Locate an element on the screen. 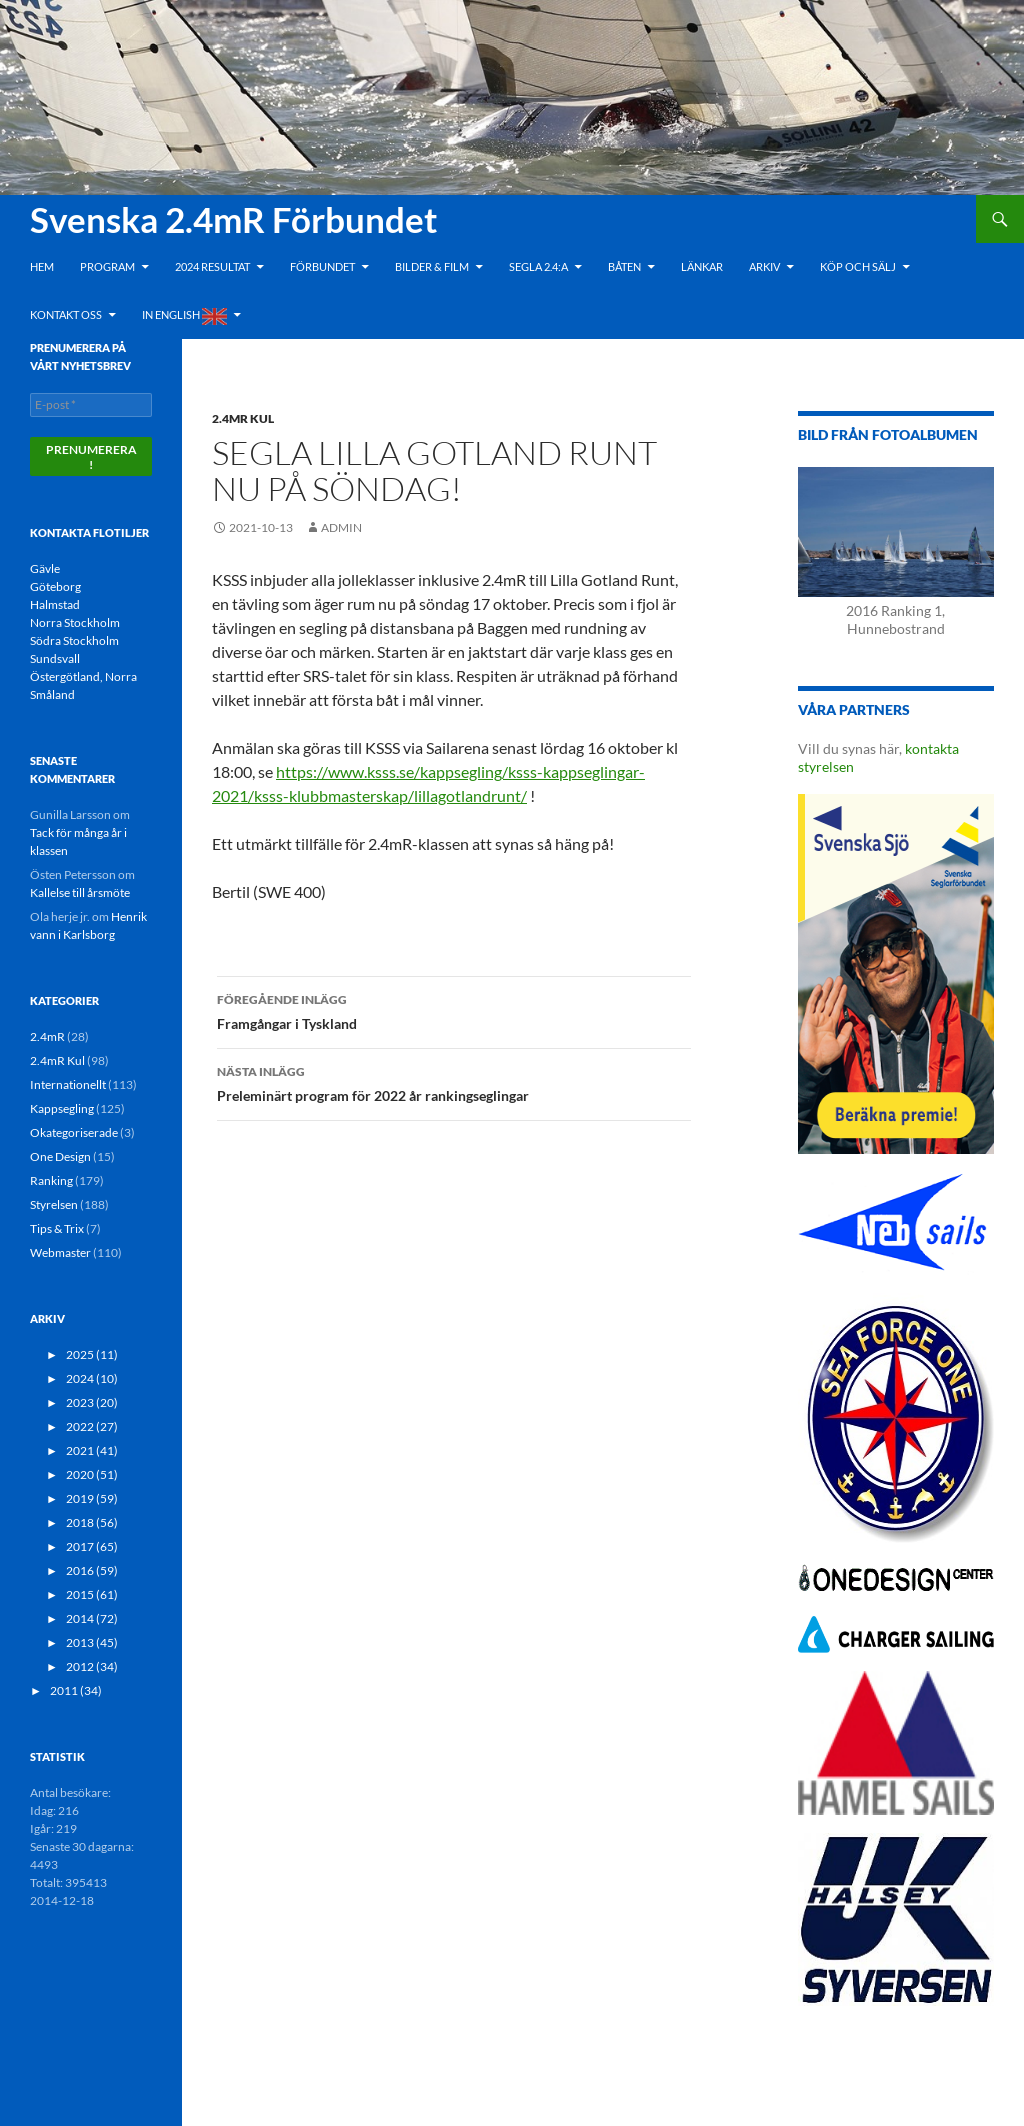 The image size is (1024, 2126). Kallelse till årsmöte is located at coordinates (80, 892).